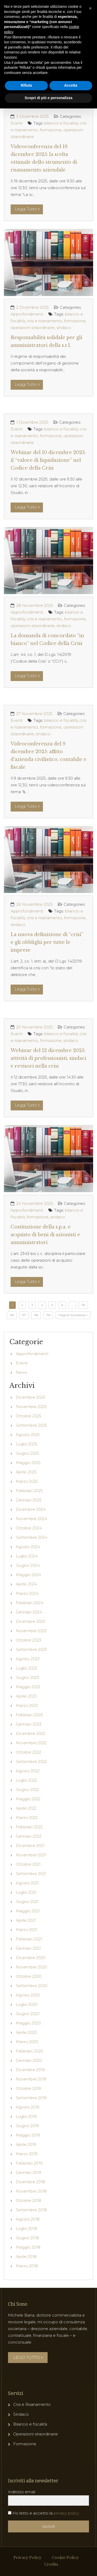 Image resolution: width=97 pixels, height=2576 pixels. What do you see at coordinates (28, 1995) in the screenshot?
I see `Agosto 2020` at bounding box center [28, 1995].